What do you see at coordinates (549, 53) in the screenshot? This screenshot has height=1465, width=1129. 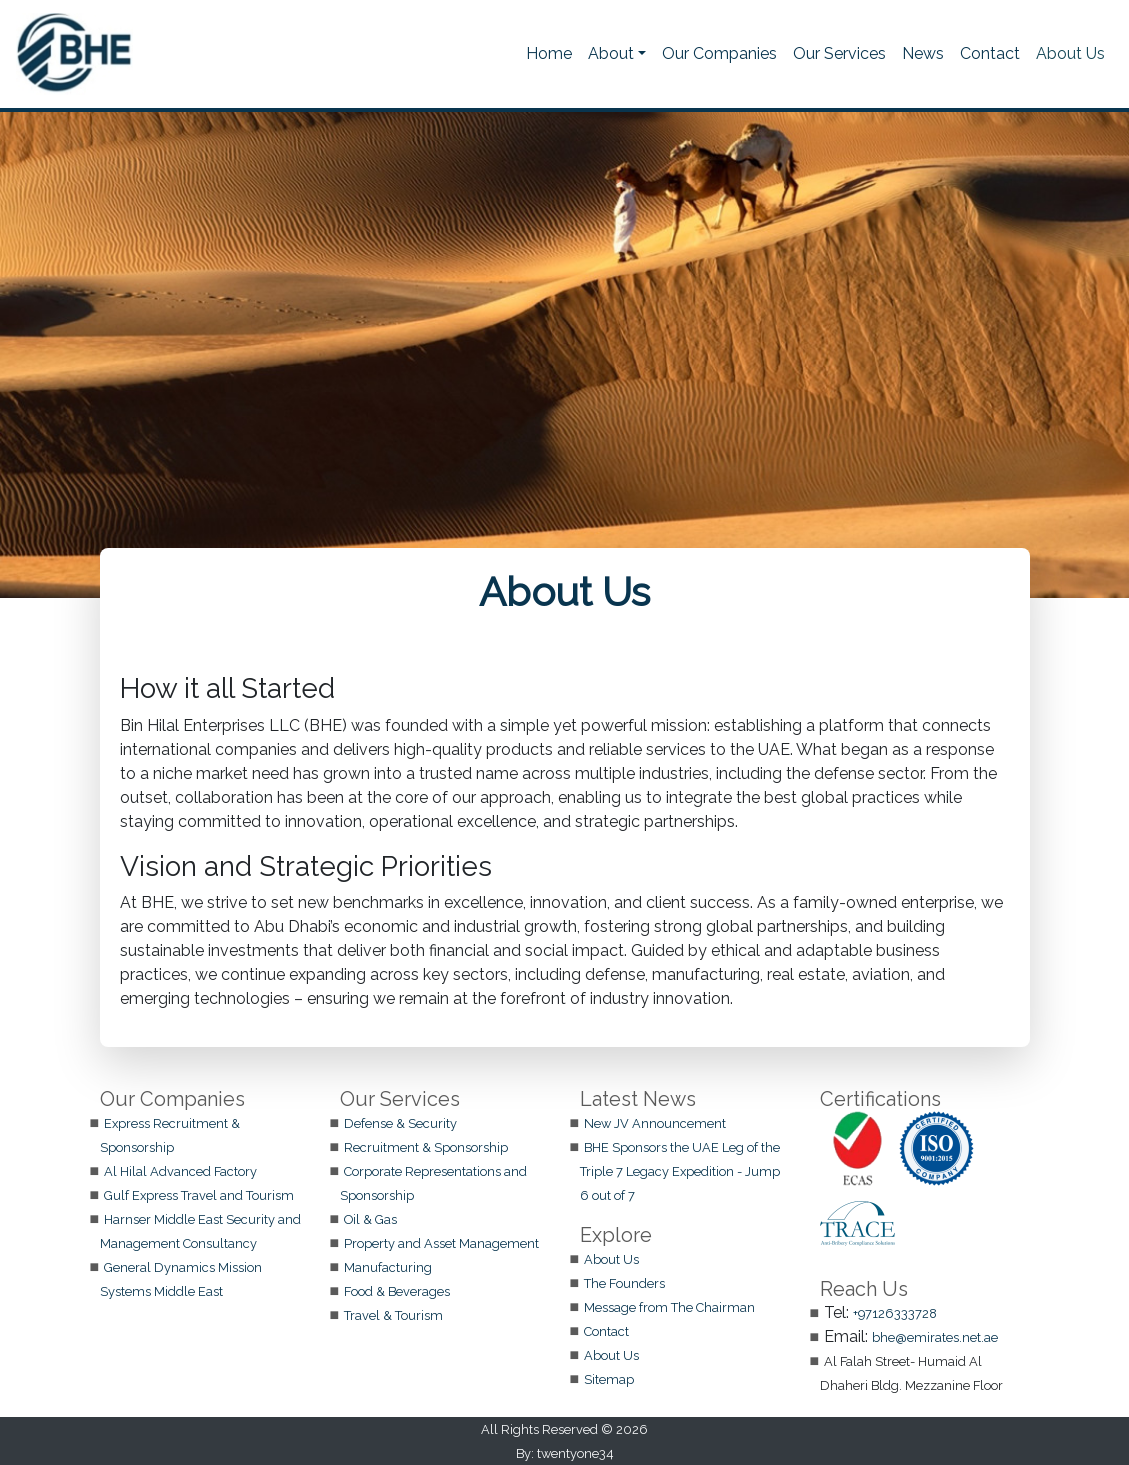 I see `Home` at bounding box center [549, 53].